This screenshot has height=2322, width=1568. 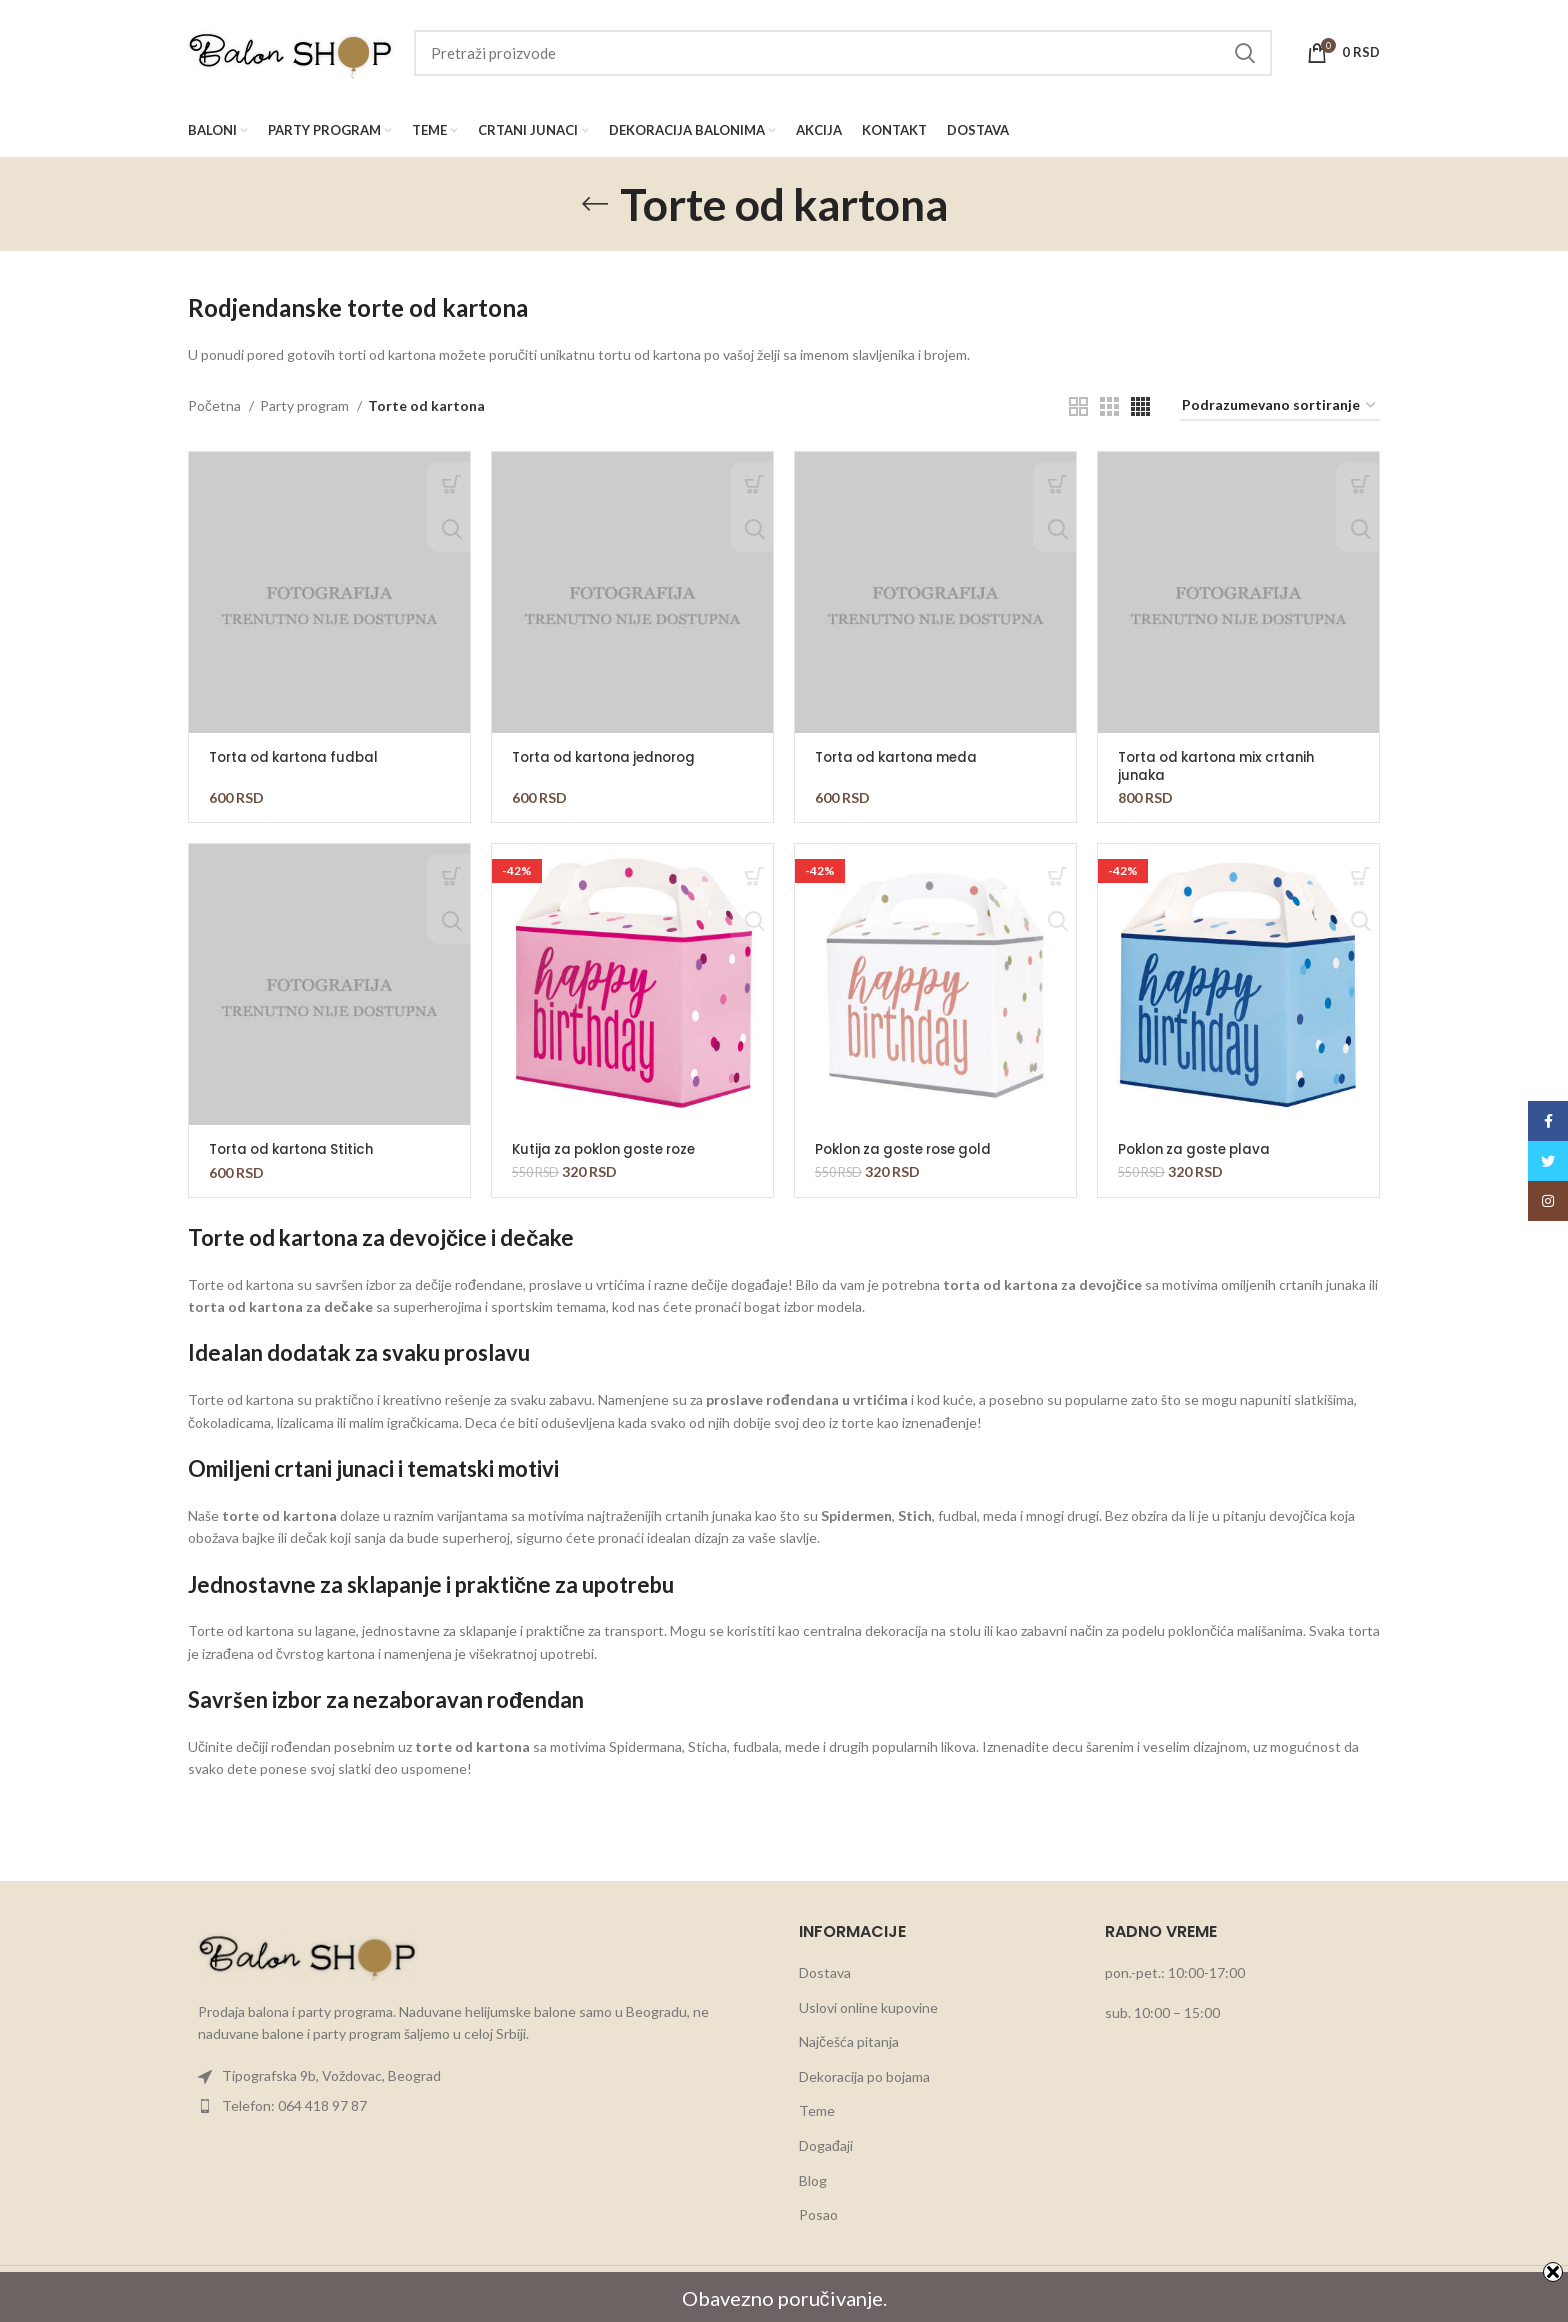 What do you see at coordinates (297, 1149) in the screenshot?
I see `Torta od kartona Stitich` at bounding box center [297, 1149].